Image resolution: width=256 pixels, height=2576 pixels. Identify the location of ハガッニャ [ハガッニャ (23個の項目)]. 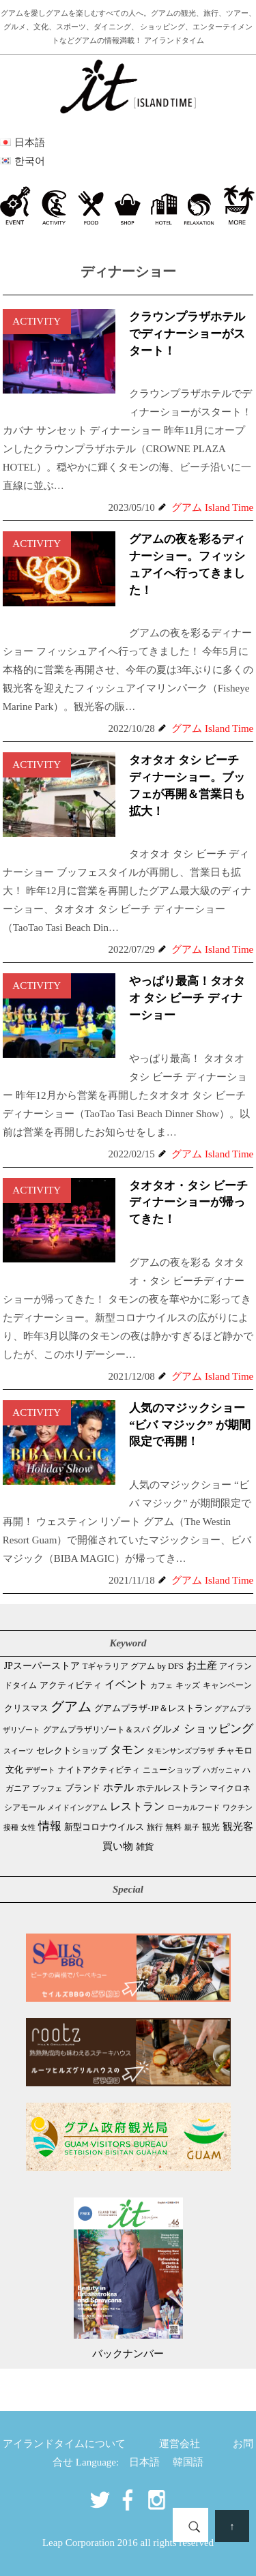
(221, 1770).